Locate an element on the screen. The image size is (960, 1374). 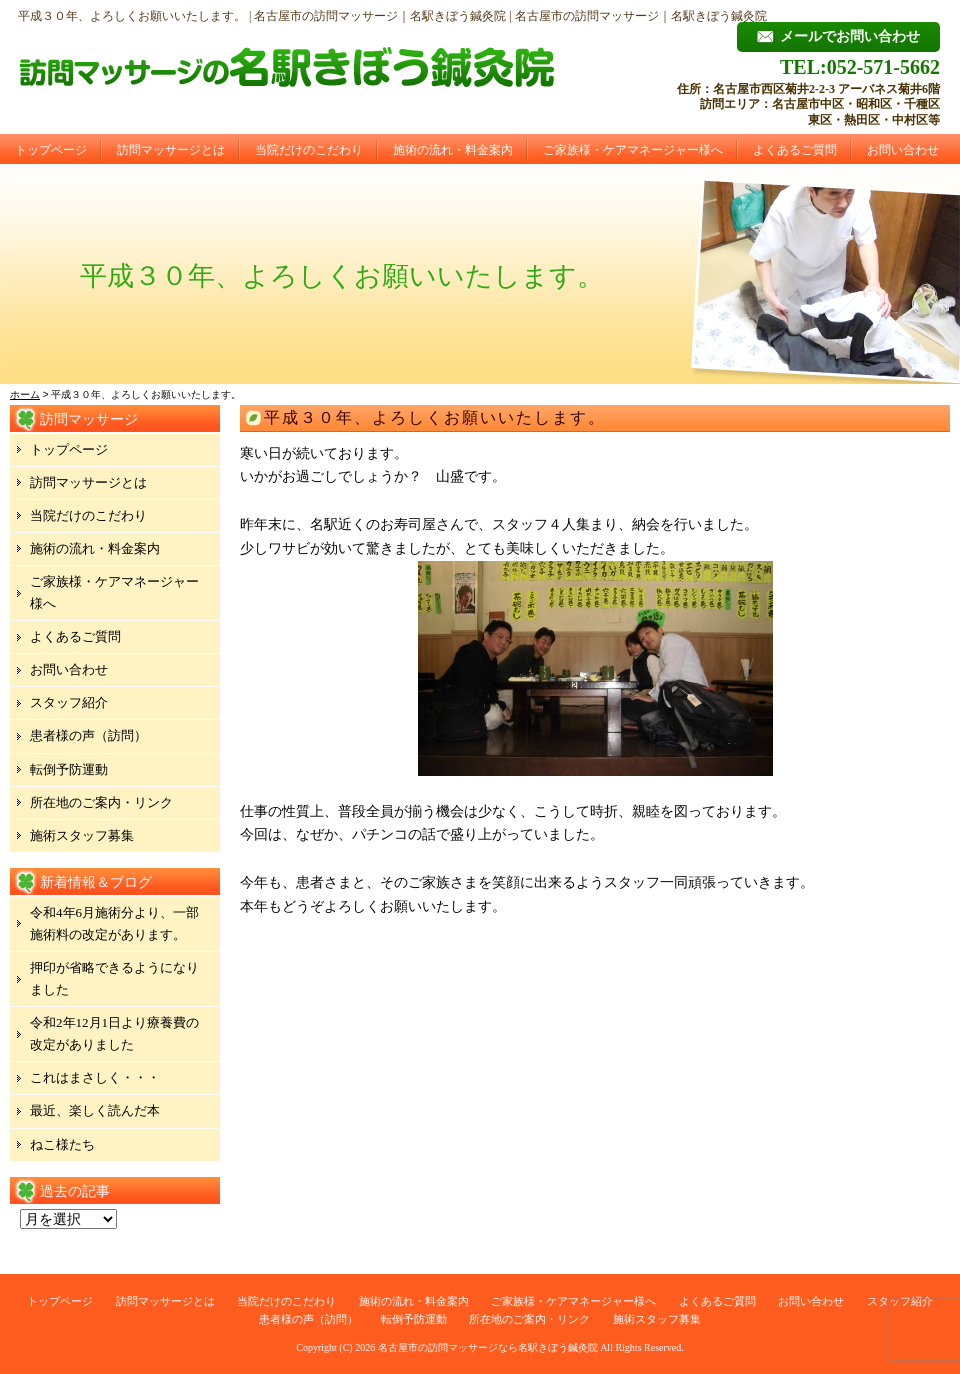
令和4年6月施術分より、一部施術料の改定があります。 is located at coordinates (114, 923).